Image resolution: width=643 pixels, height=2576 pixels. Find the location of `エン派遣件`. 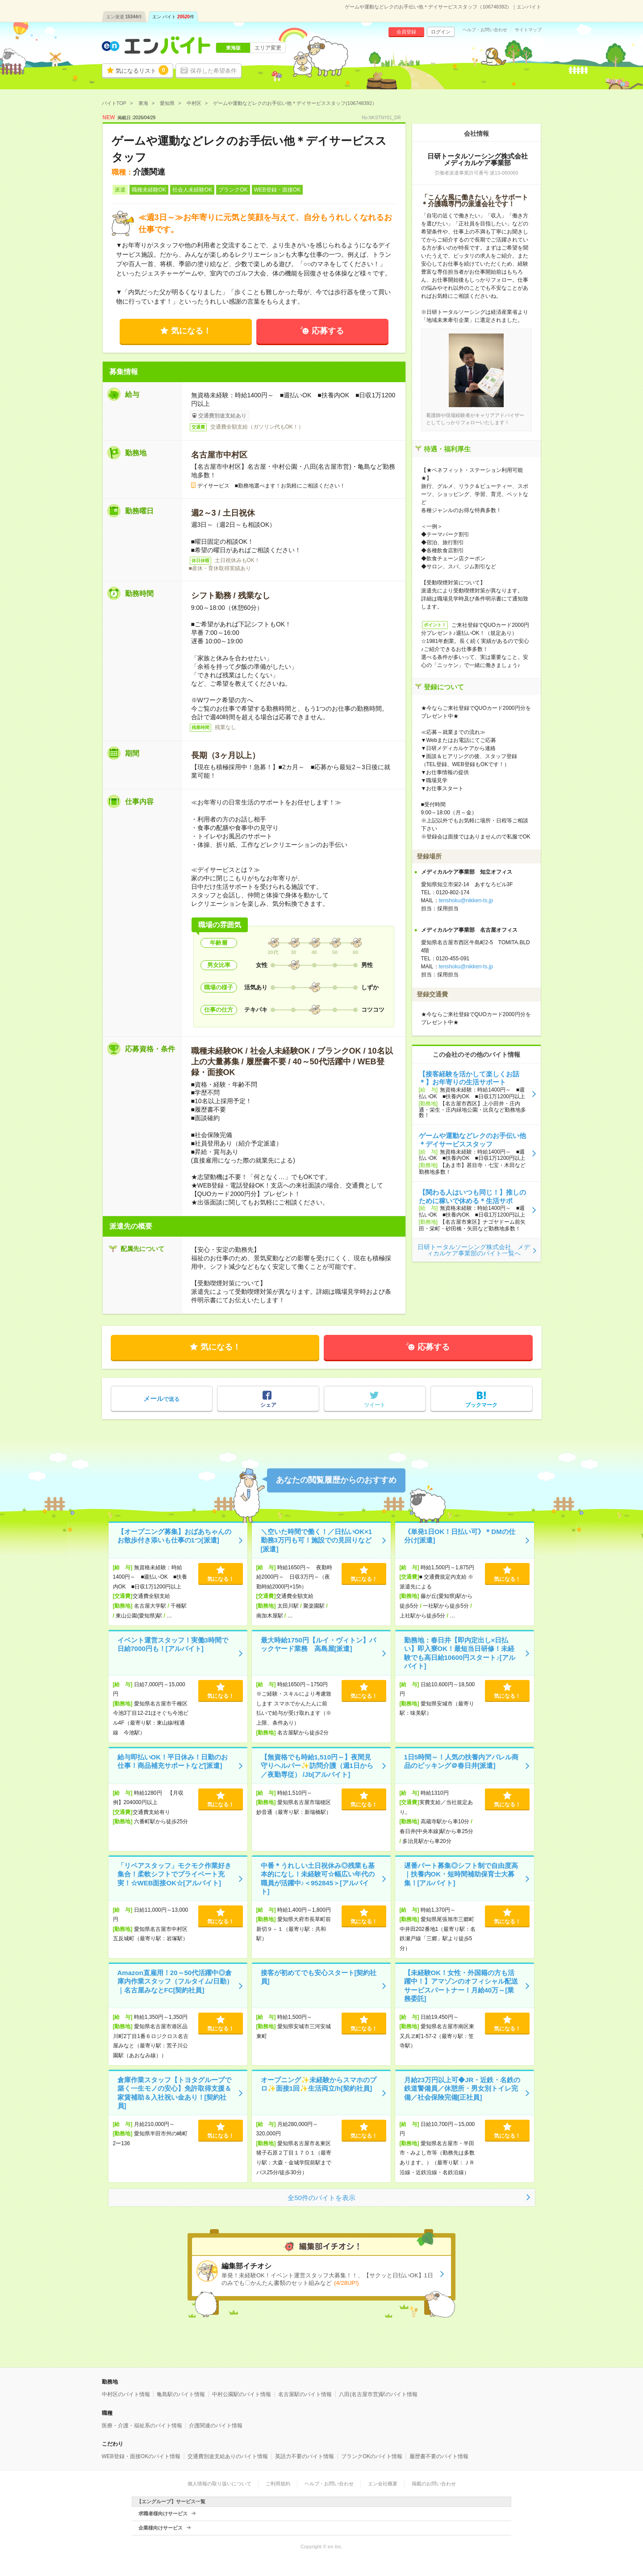

エン派遣件 is located at coordinates (124, 16).